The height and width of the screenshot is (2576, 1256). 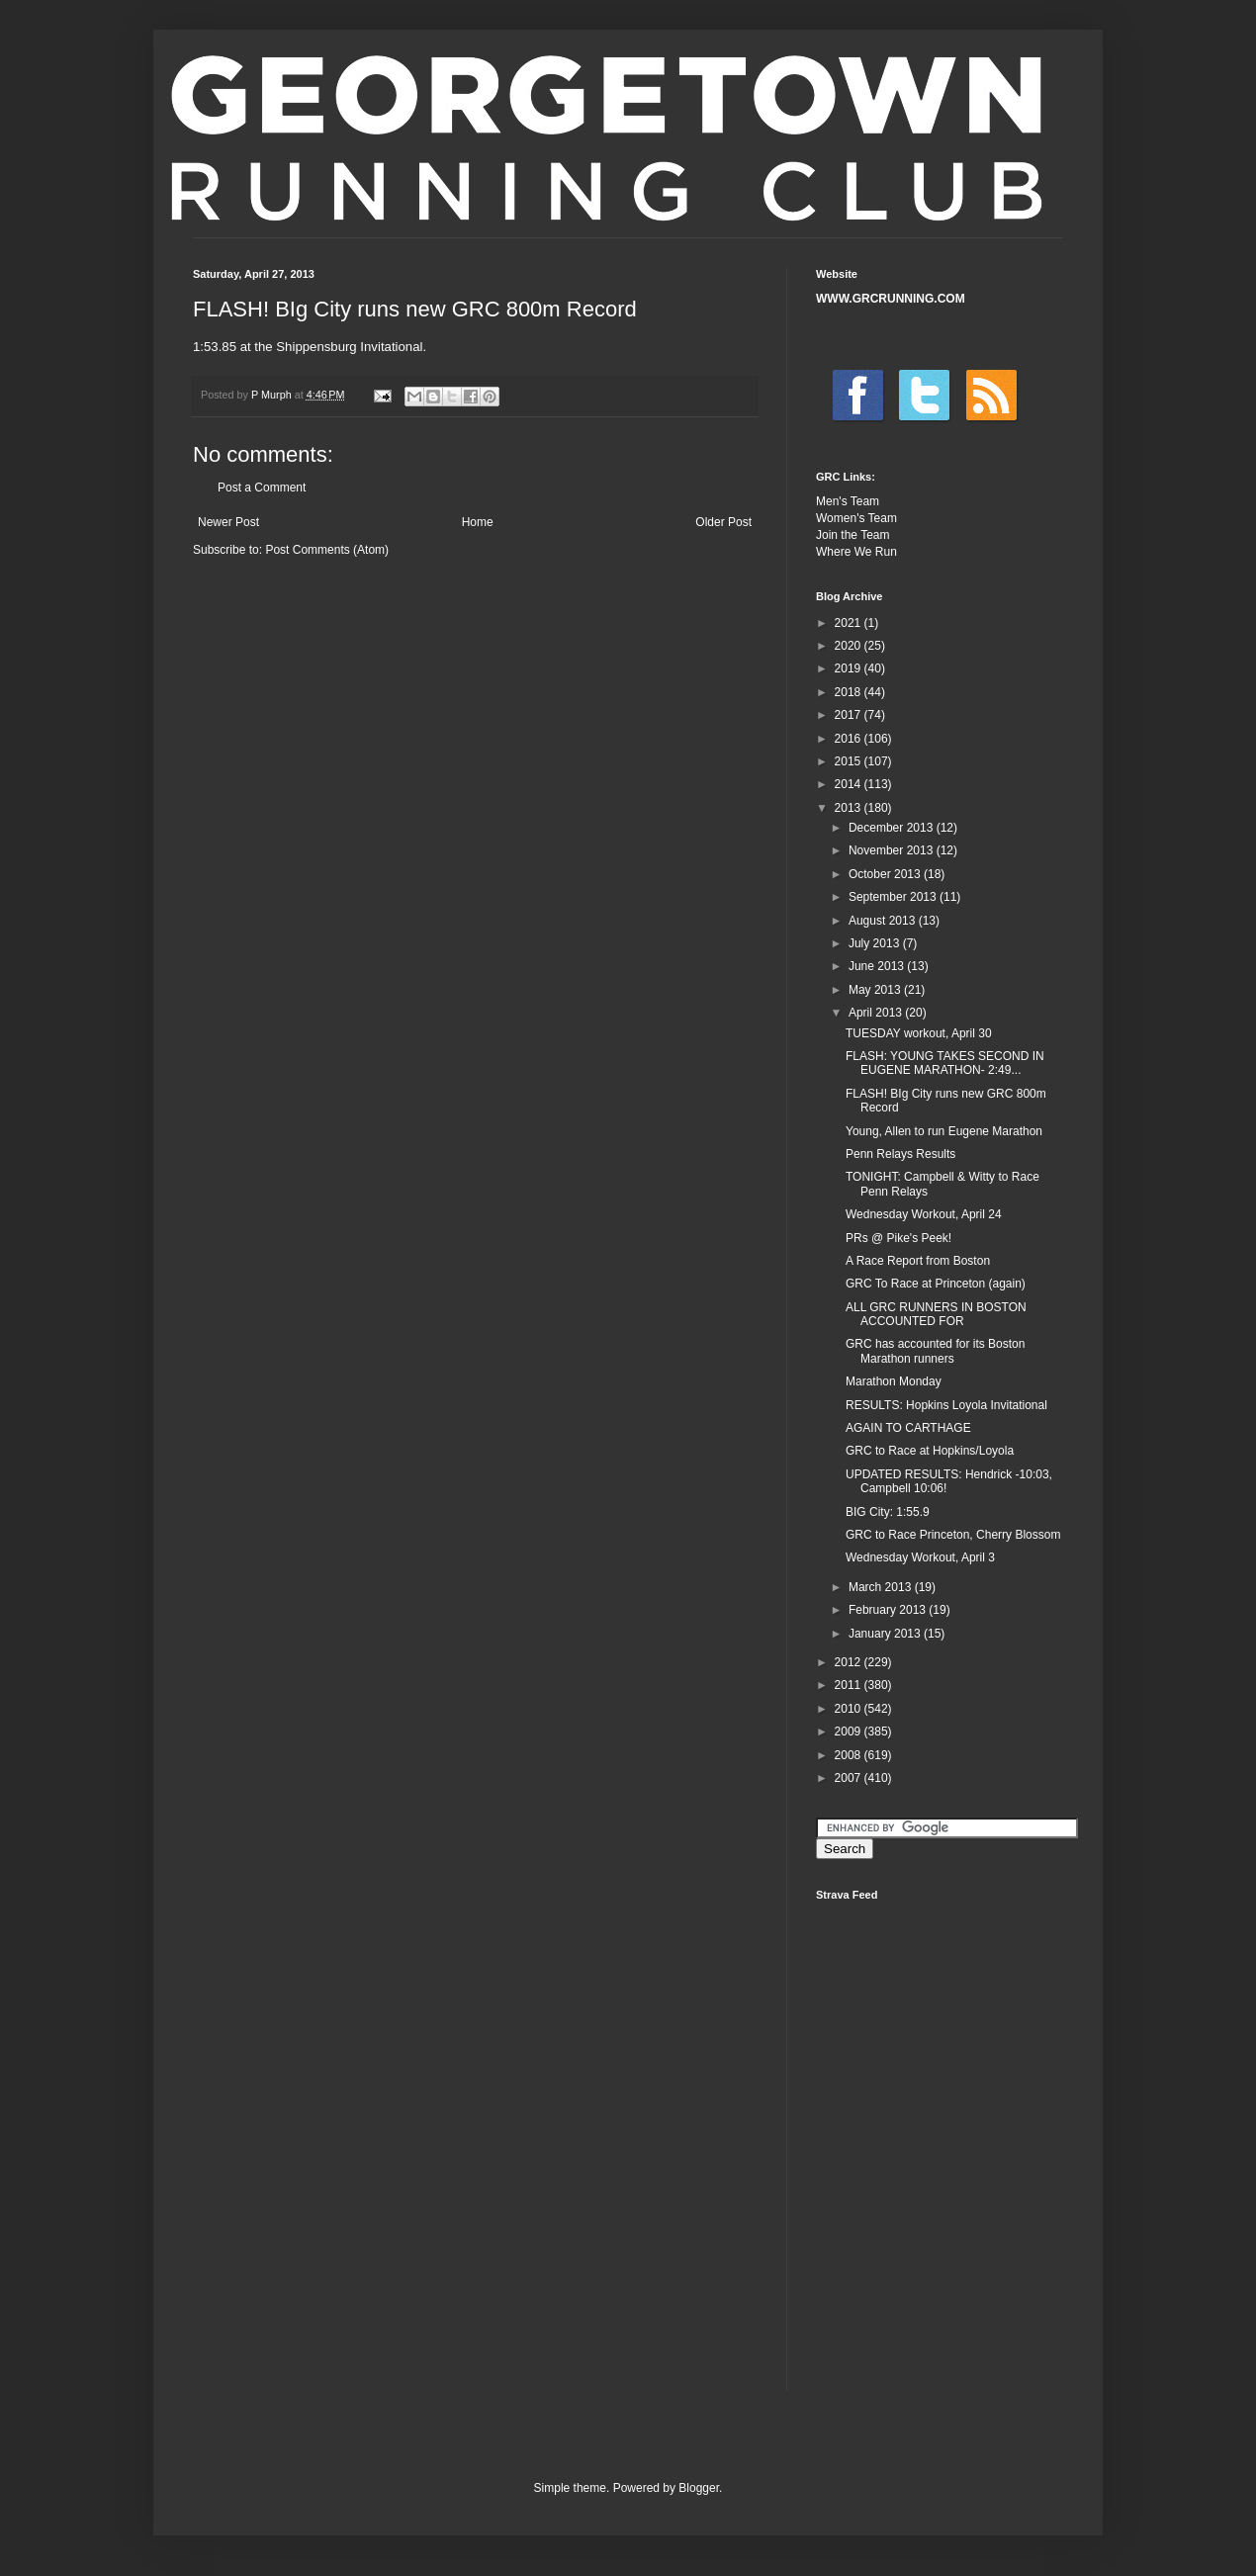 I want to click on Home, so click(x=477, y=522).